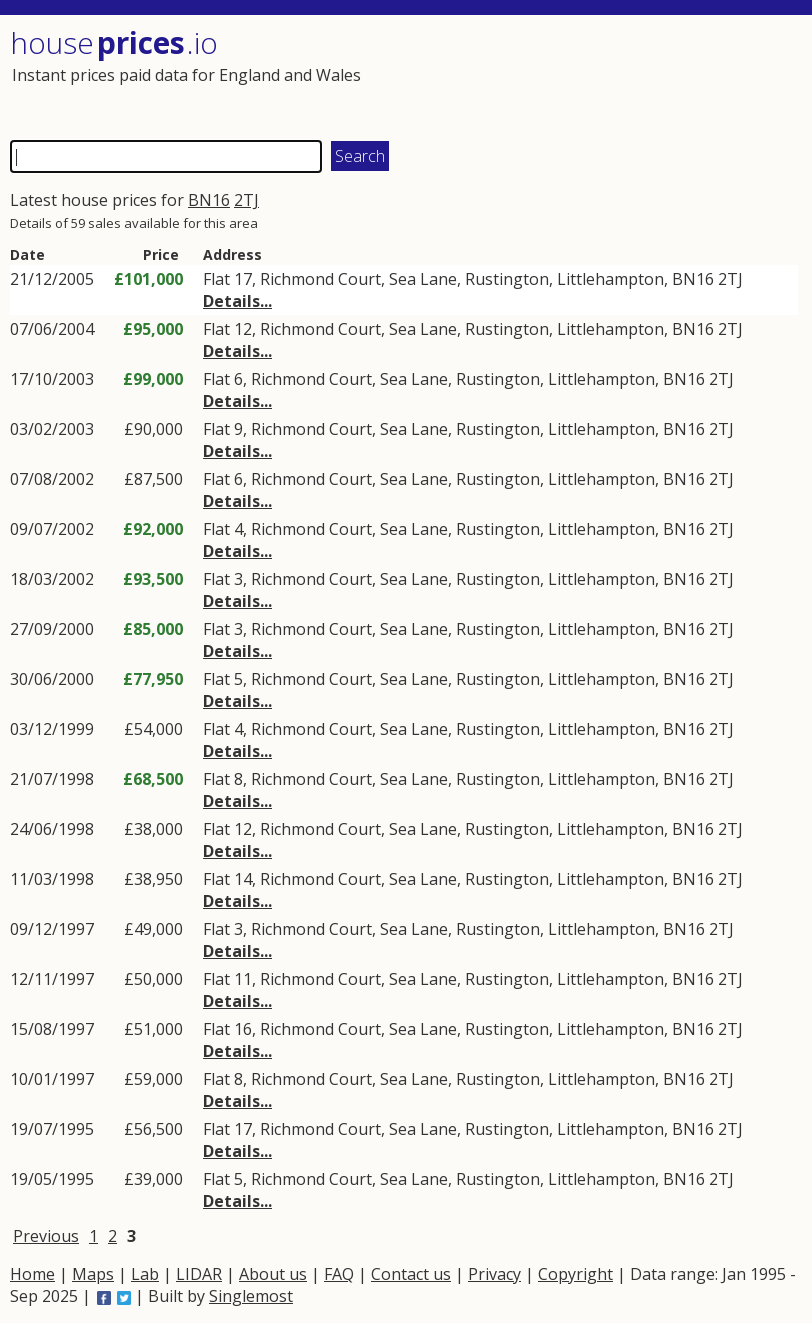  I want to click on LIDAR, so click(199, 1274).